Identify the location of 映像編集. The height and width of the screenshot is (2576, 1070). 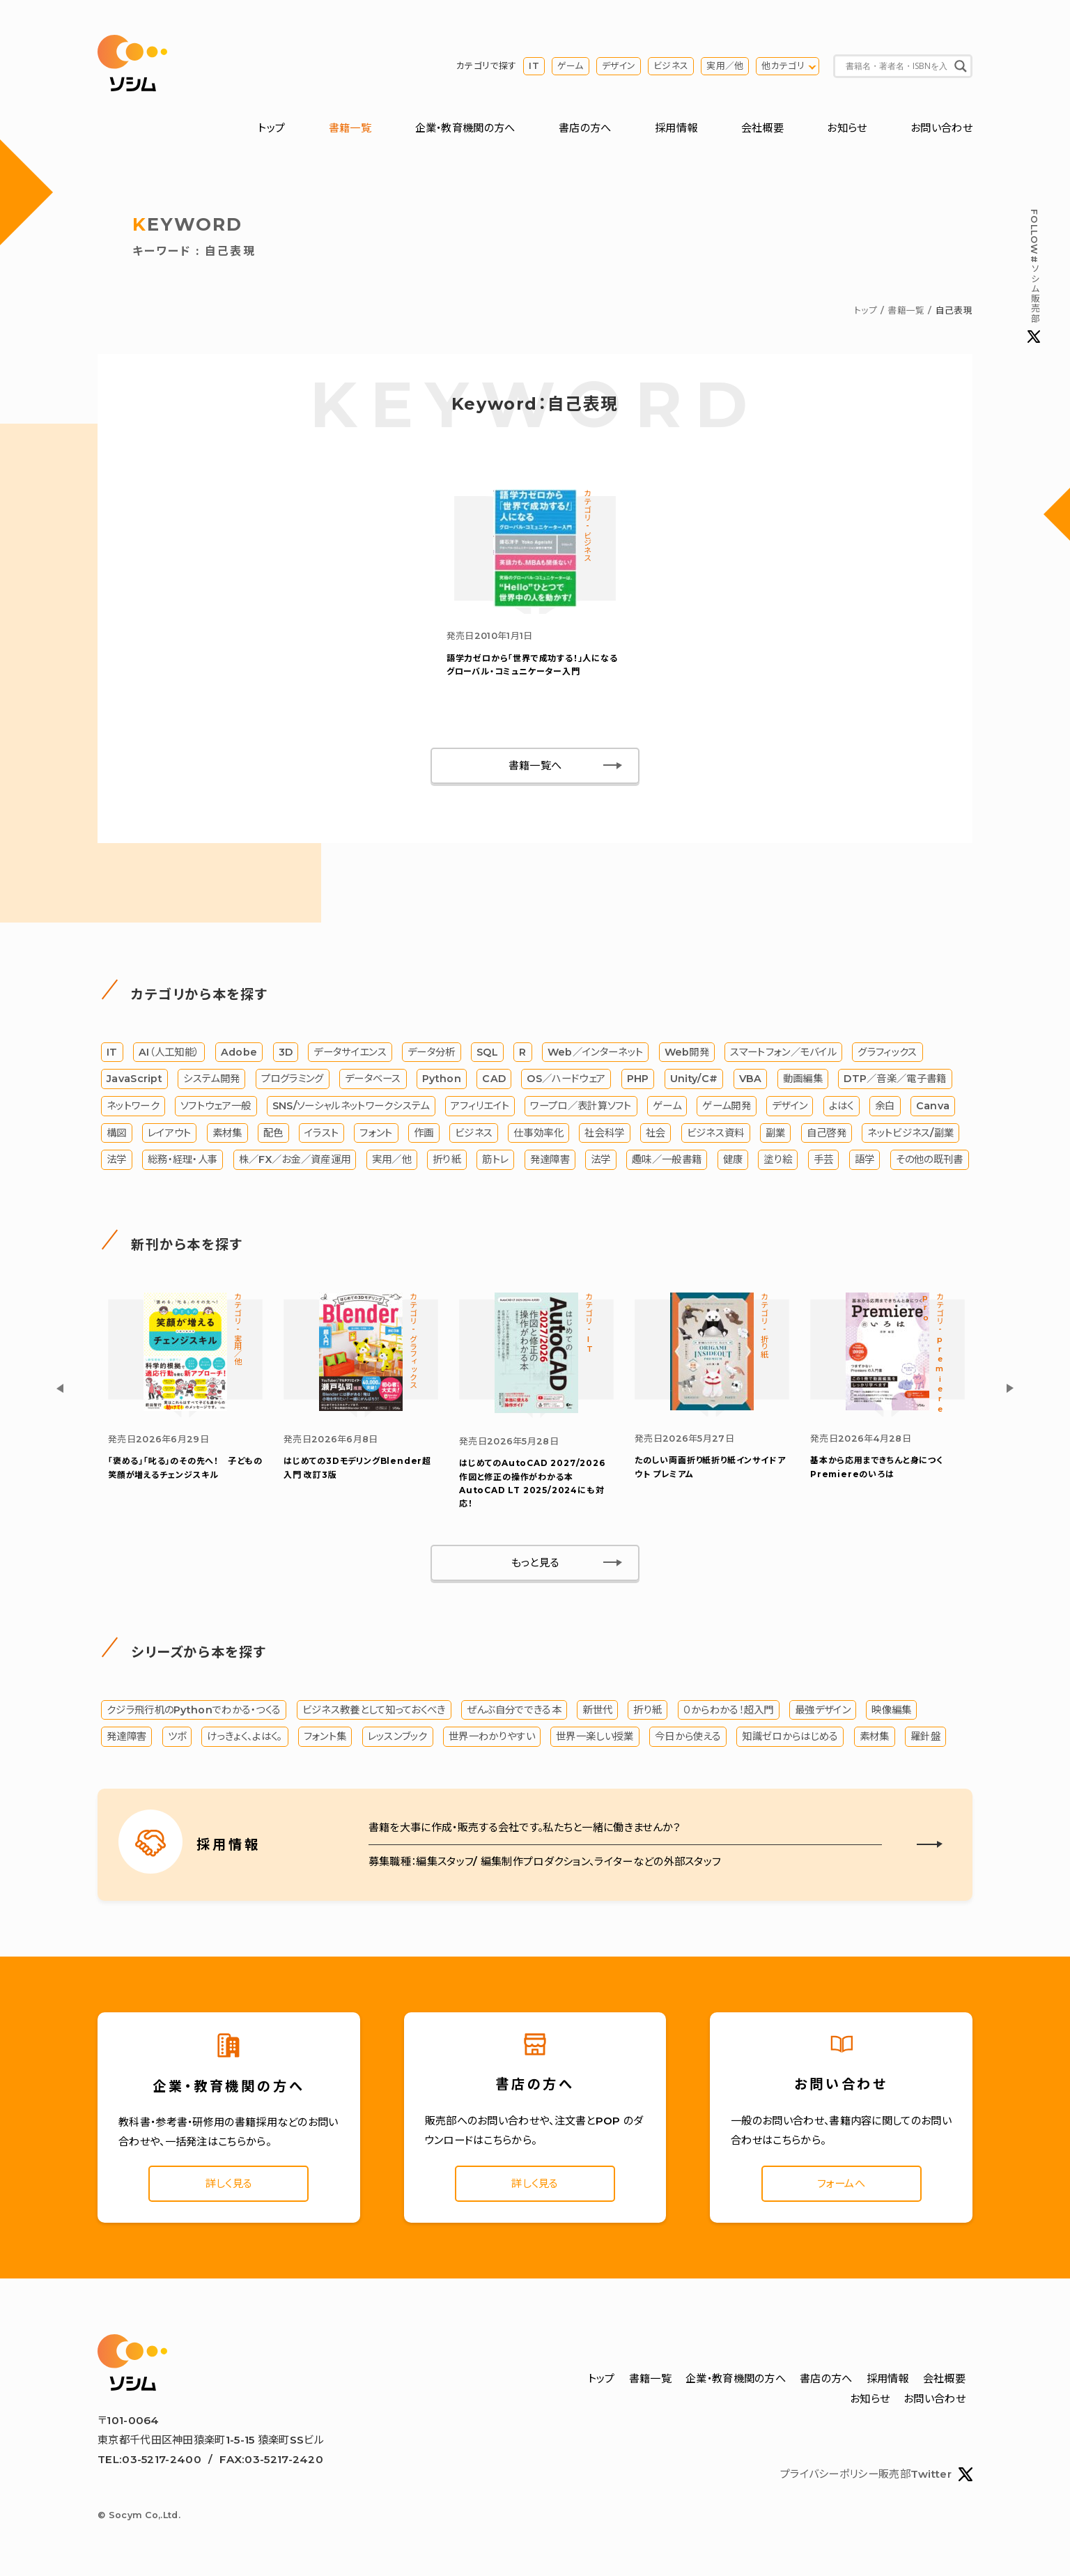
(891, 1710).